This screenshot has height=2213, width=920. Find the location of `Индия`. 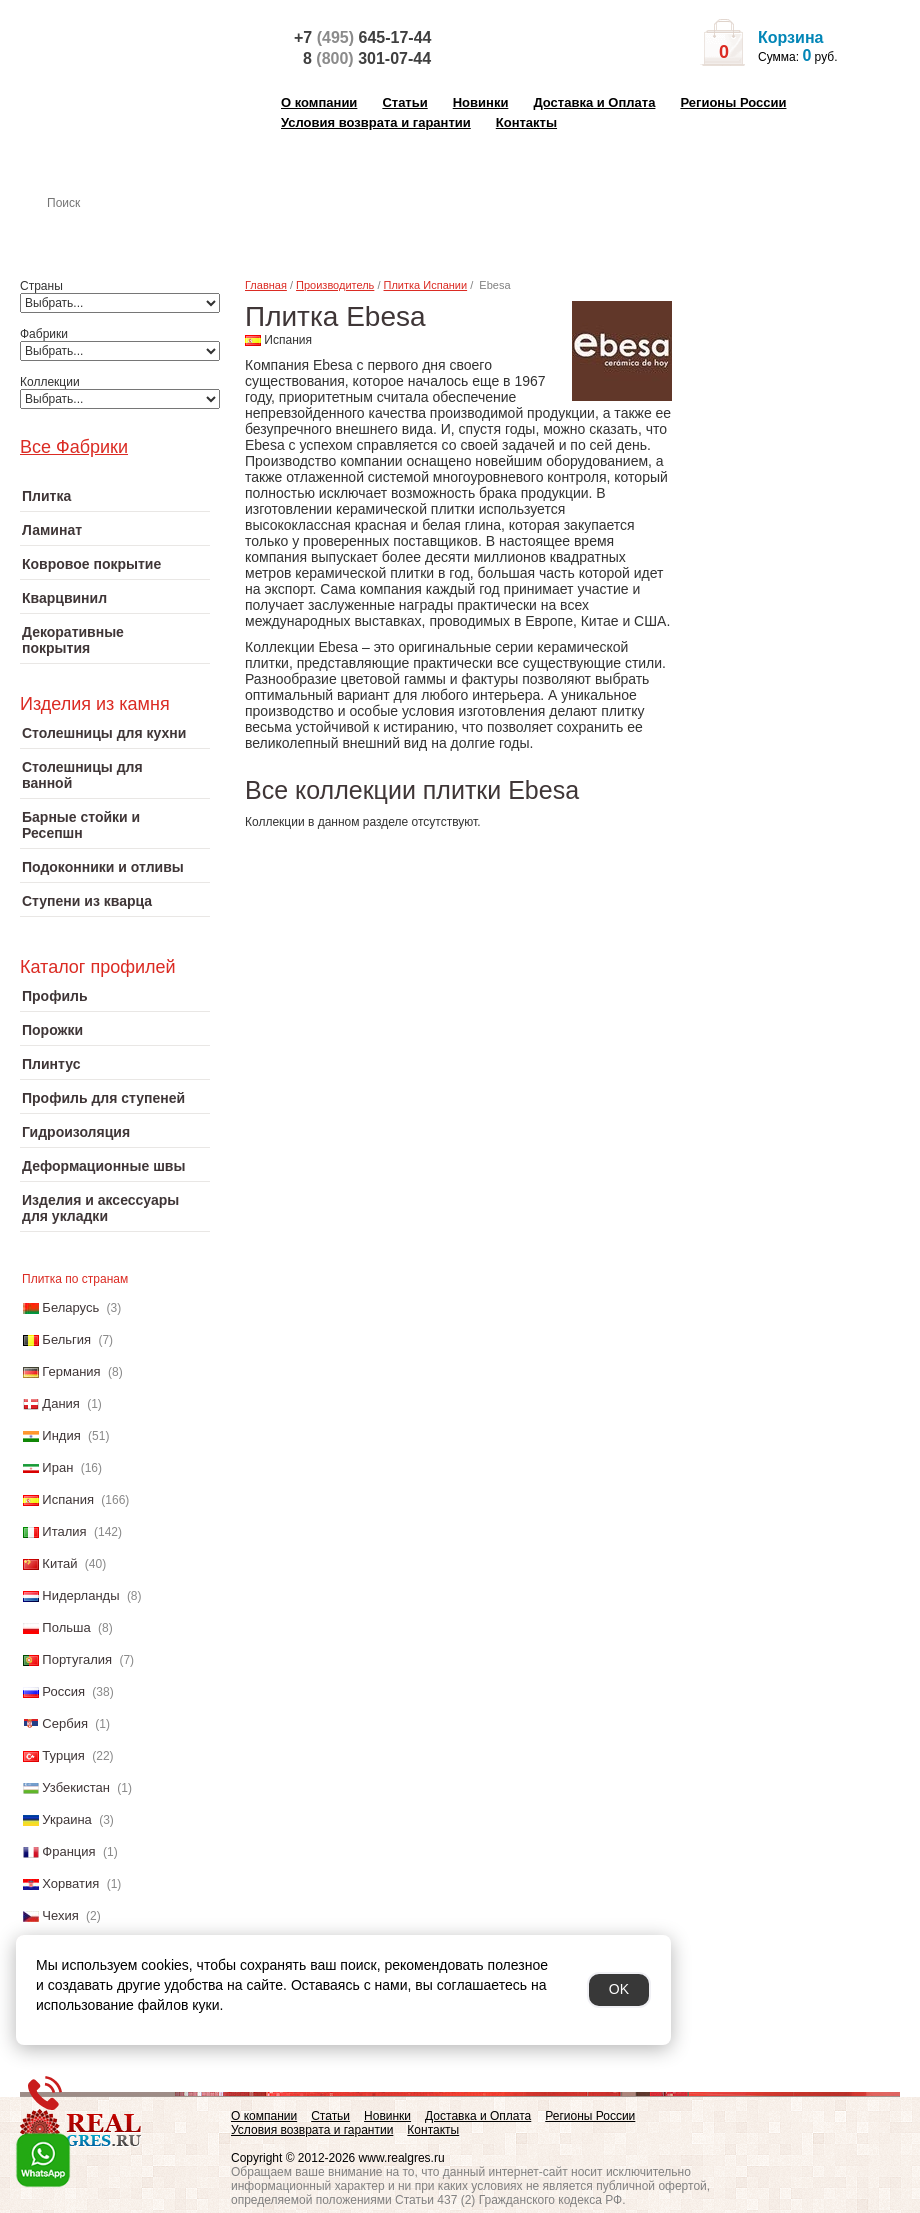

Индия is located at coordinates (61, 1435).